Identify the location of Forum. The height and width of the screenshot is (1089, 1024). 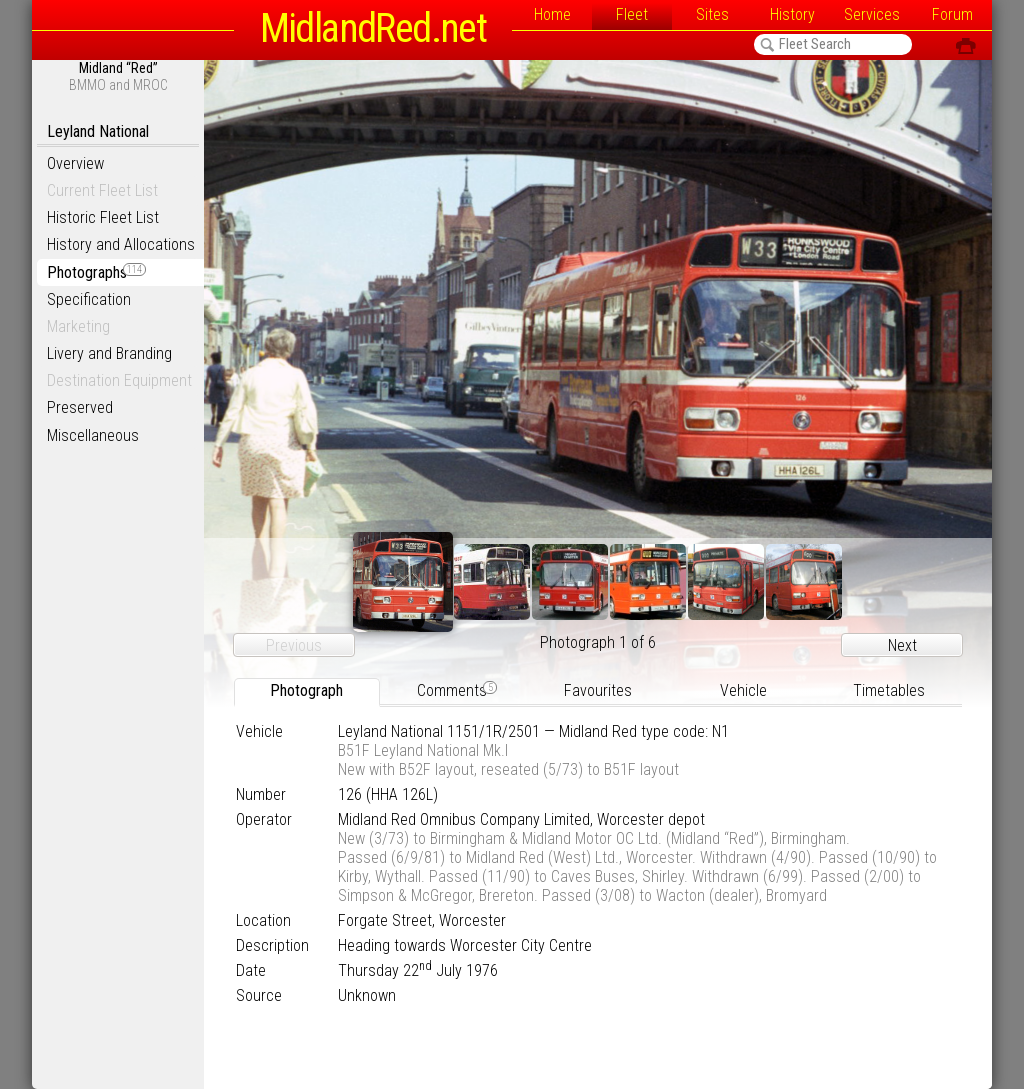
(952, 14).